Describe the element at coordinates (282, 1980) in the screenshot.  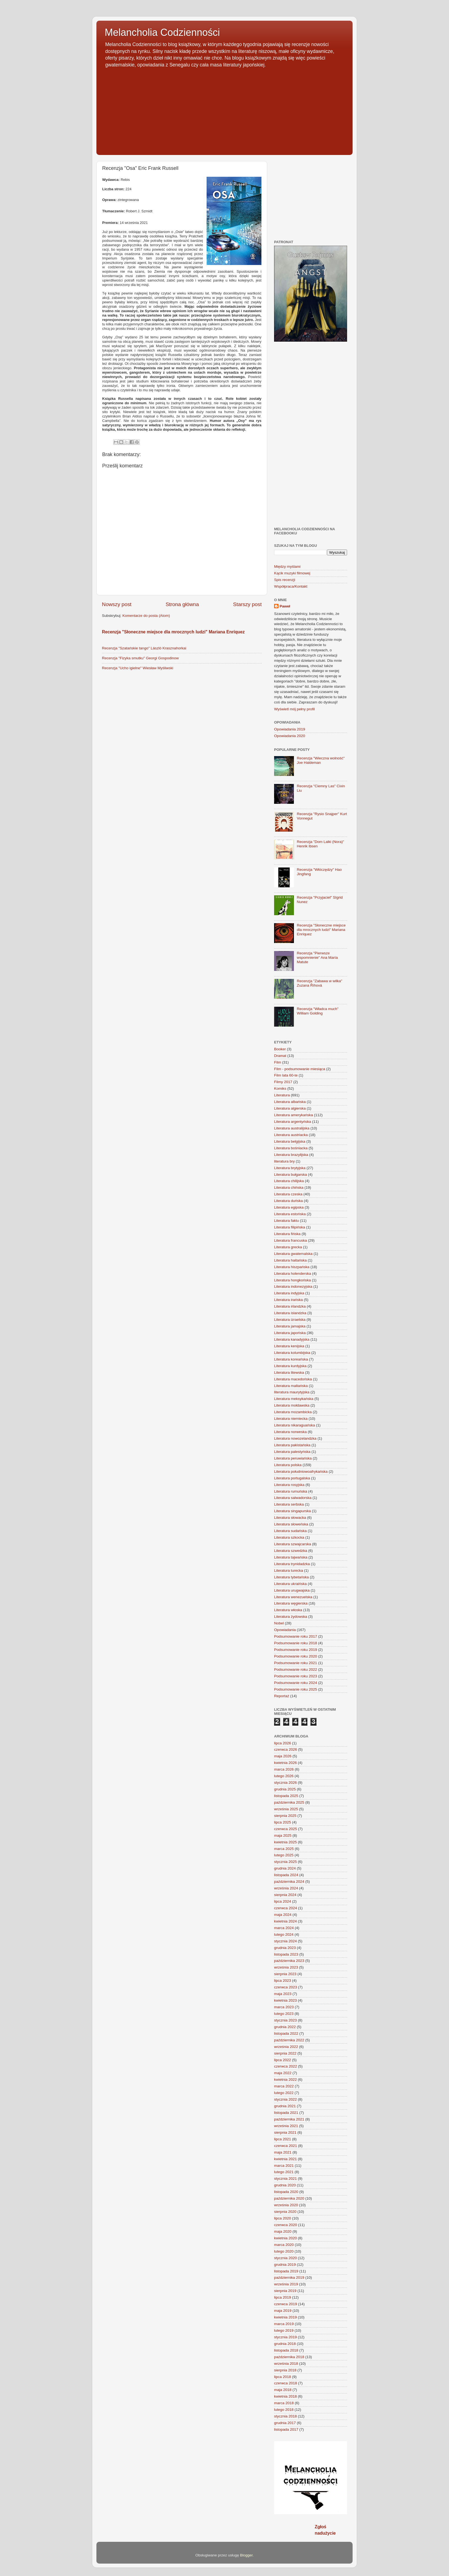
I see `lipca 2023` at that location.